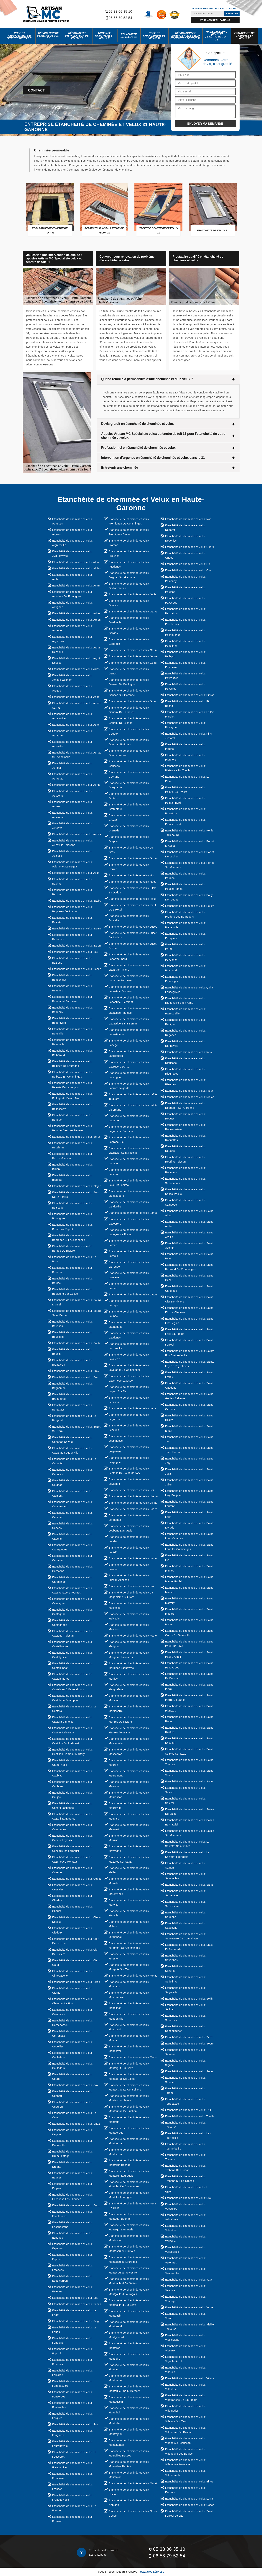 Image resolution: width=262 pixels, height=2576 pixels. Describe the element at coordinates (72, 1291) in the screenshot. I see `Etanchéité de cheminée et velux Boulogne Sur Gesse` at that location.